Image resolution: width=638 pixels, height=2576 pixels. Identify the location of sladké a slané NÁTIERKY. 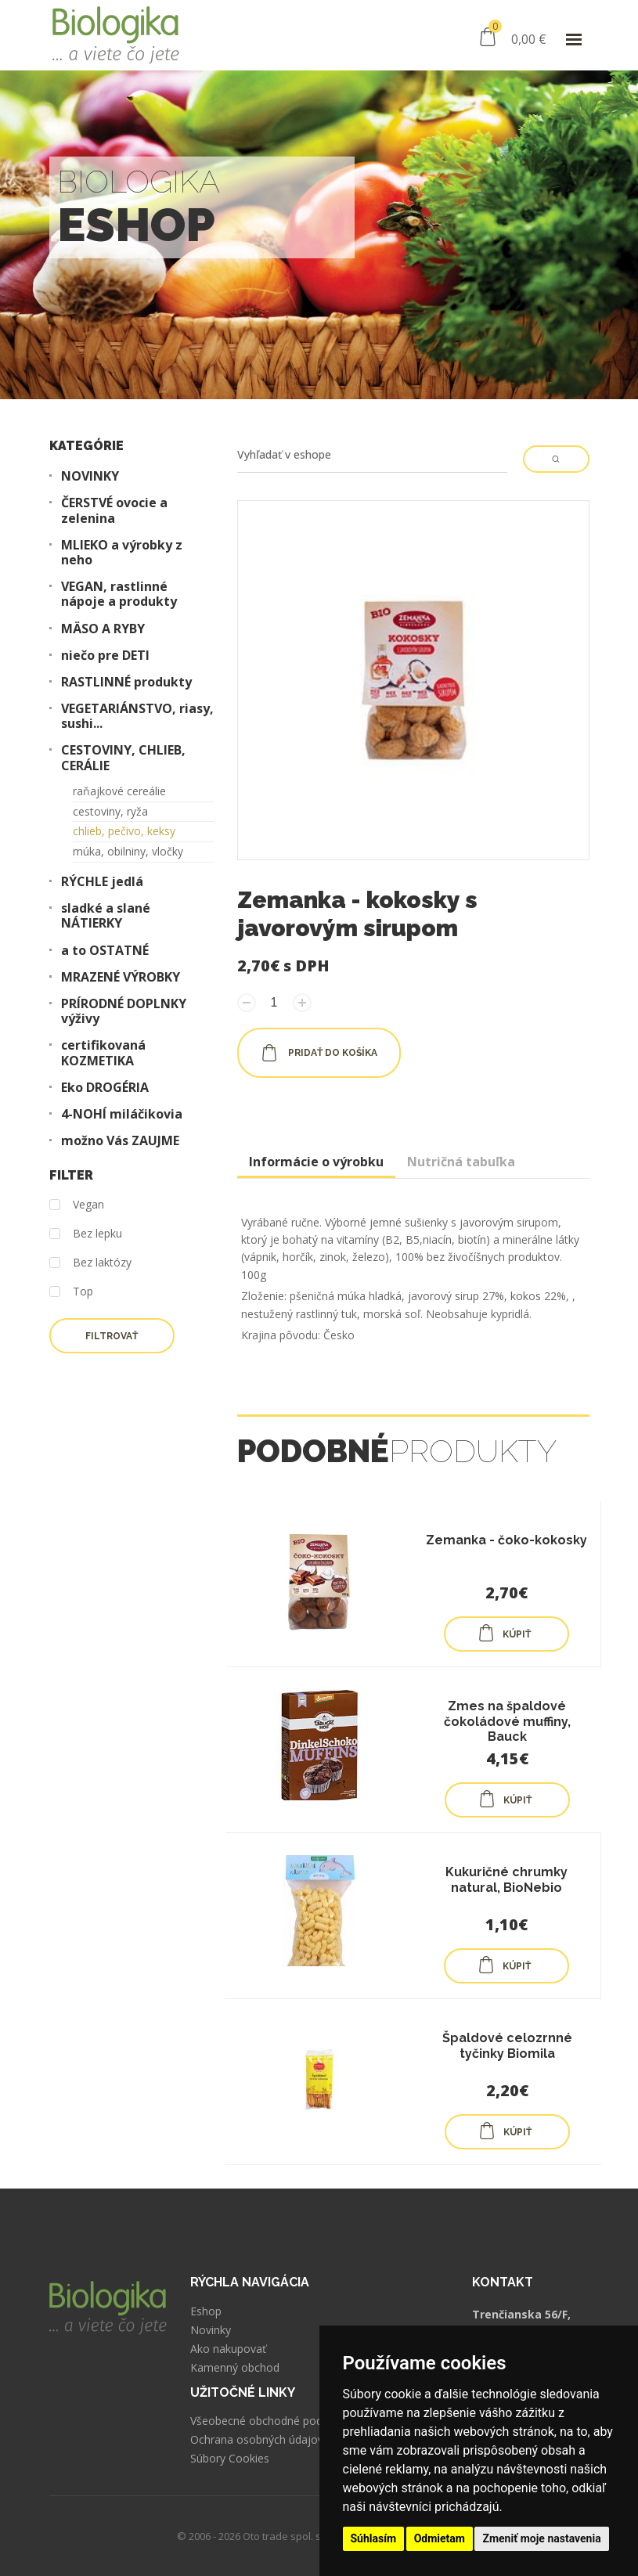
(105, 916).